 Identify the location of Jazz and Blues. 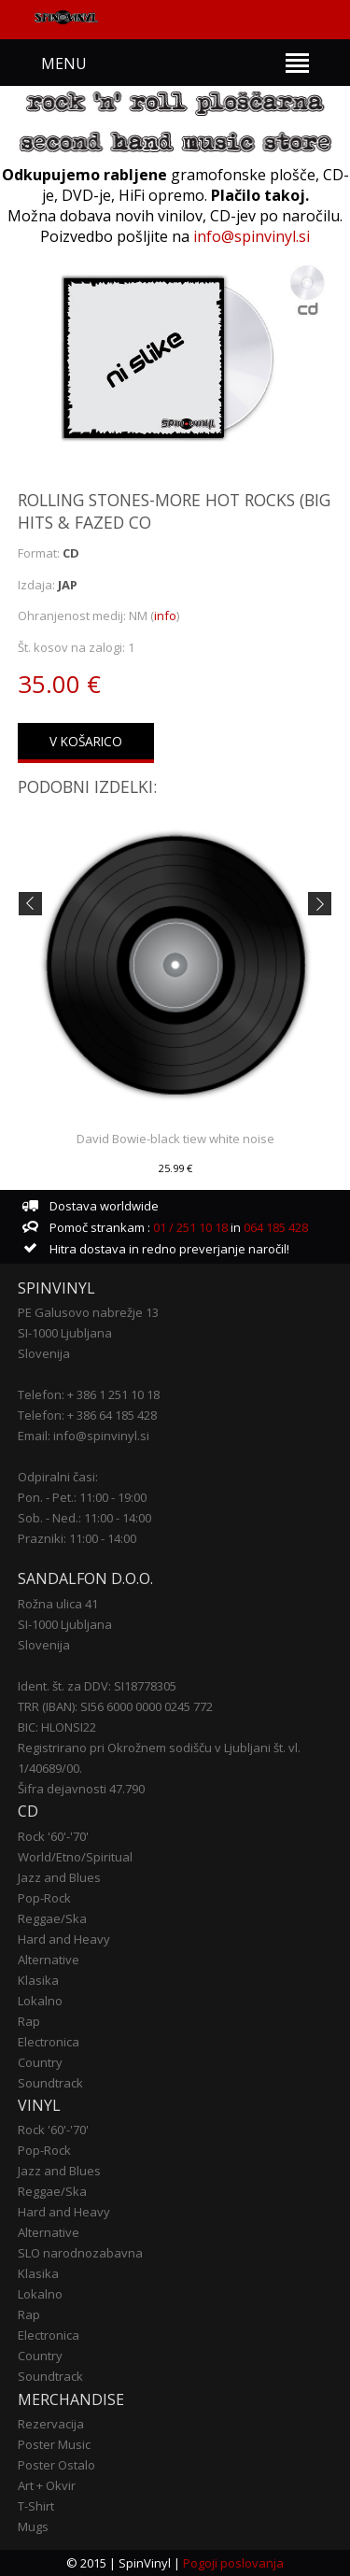
(59, 1877).